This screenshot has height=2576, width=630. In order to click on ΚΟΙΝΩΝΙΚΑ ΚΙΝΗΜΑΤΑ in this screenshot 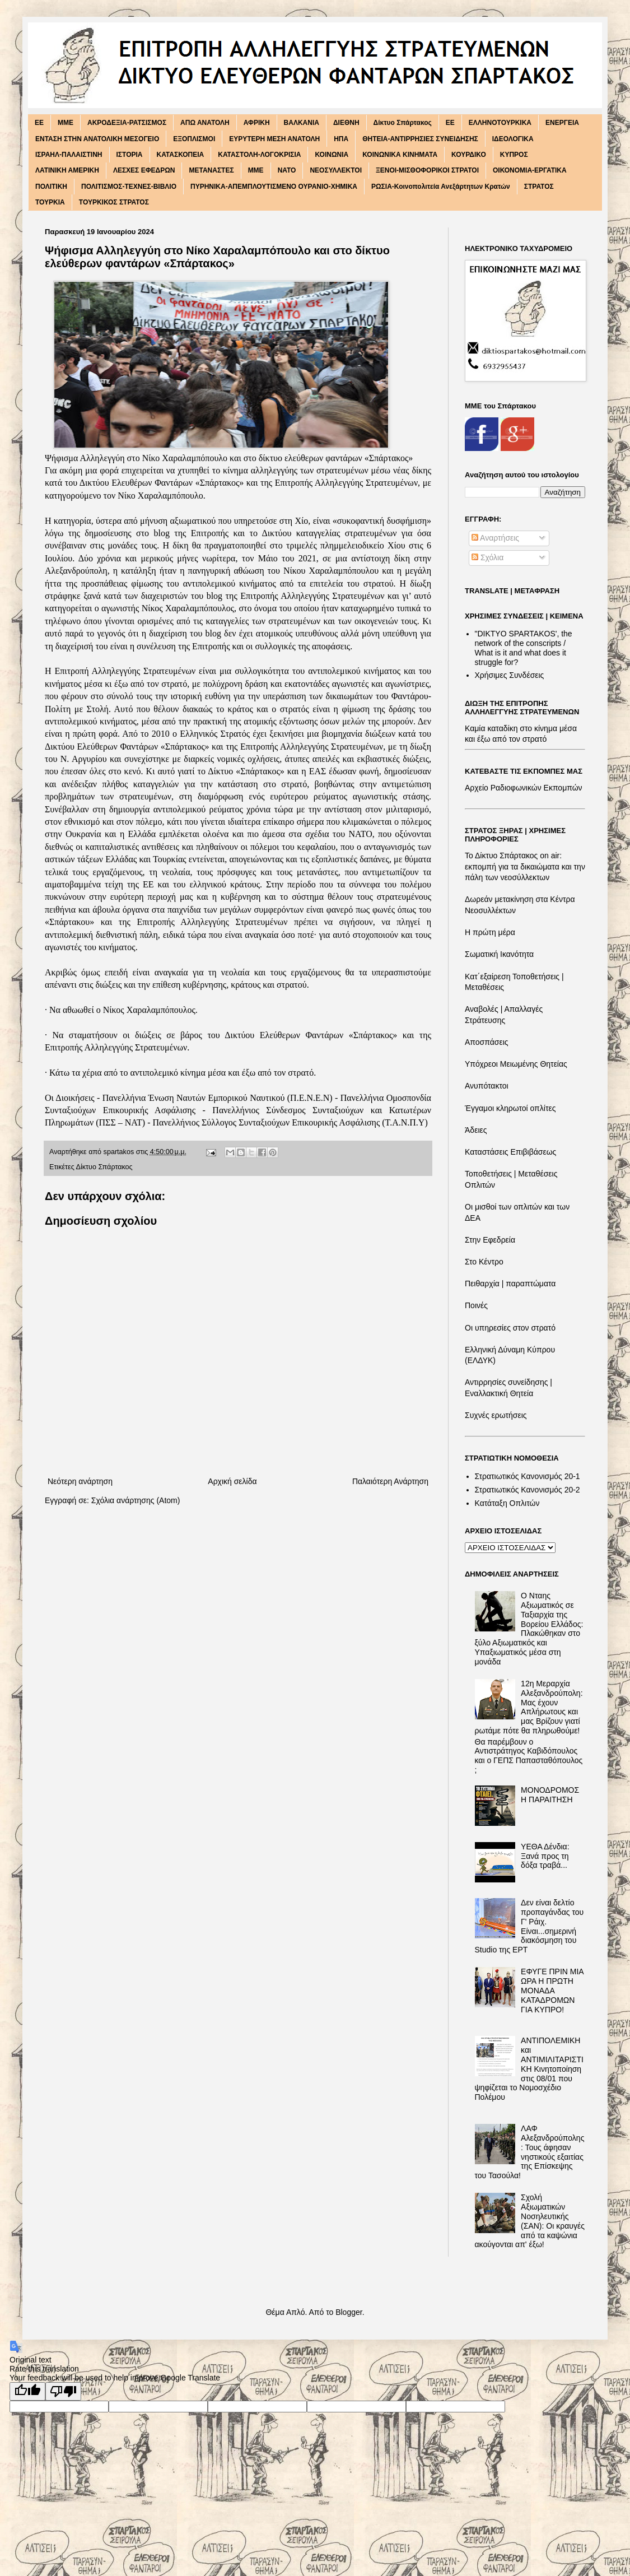, I will do `click(399, 155)`.